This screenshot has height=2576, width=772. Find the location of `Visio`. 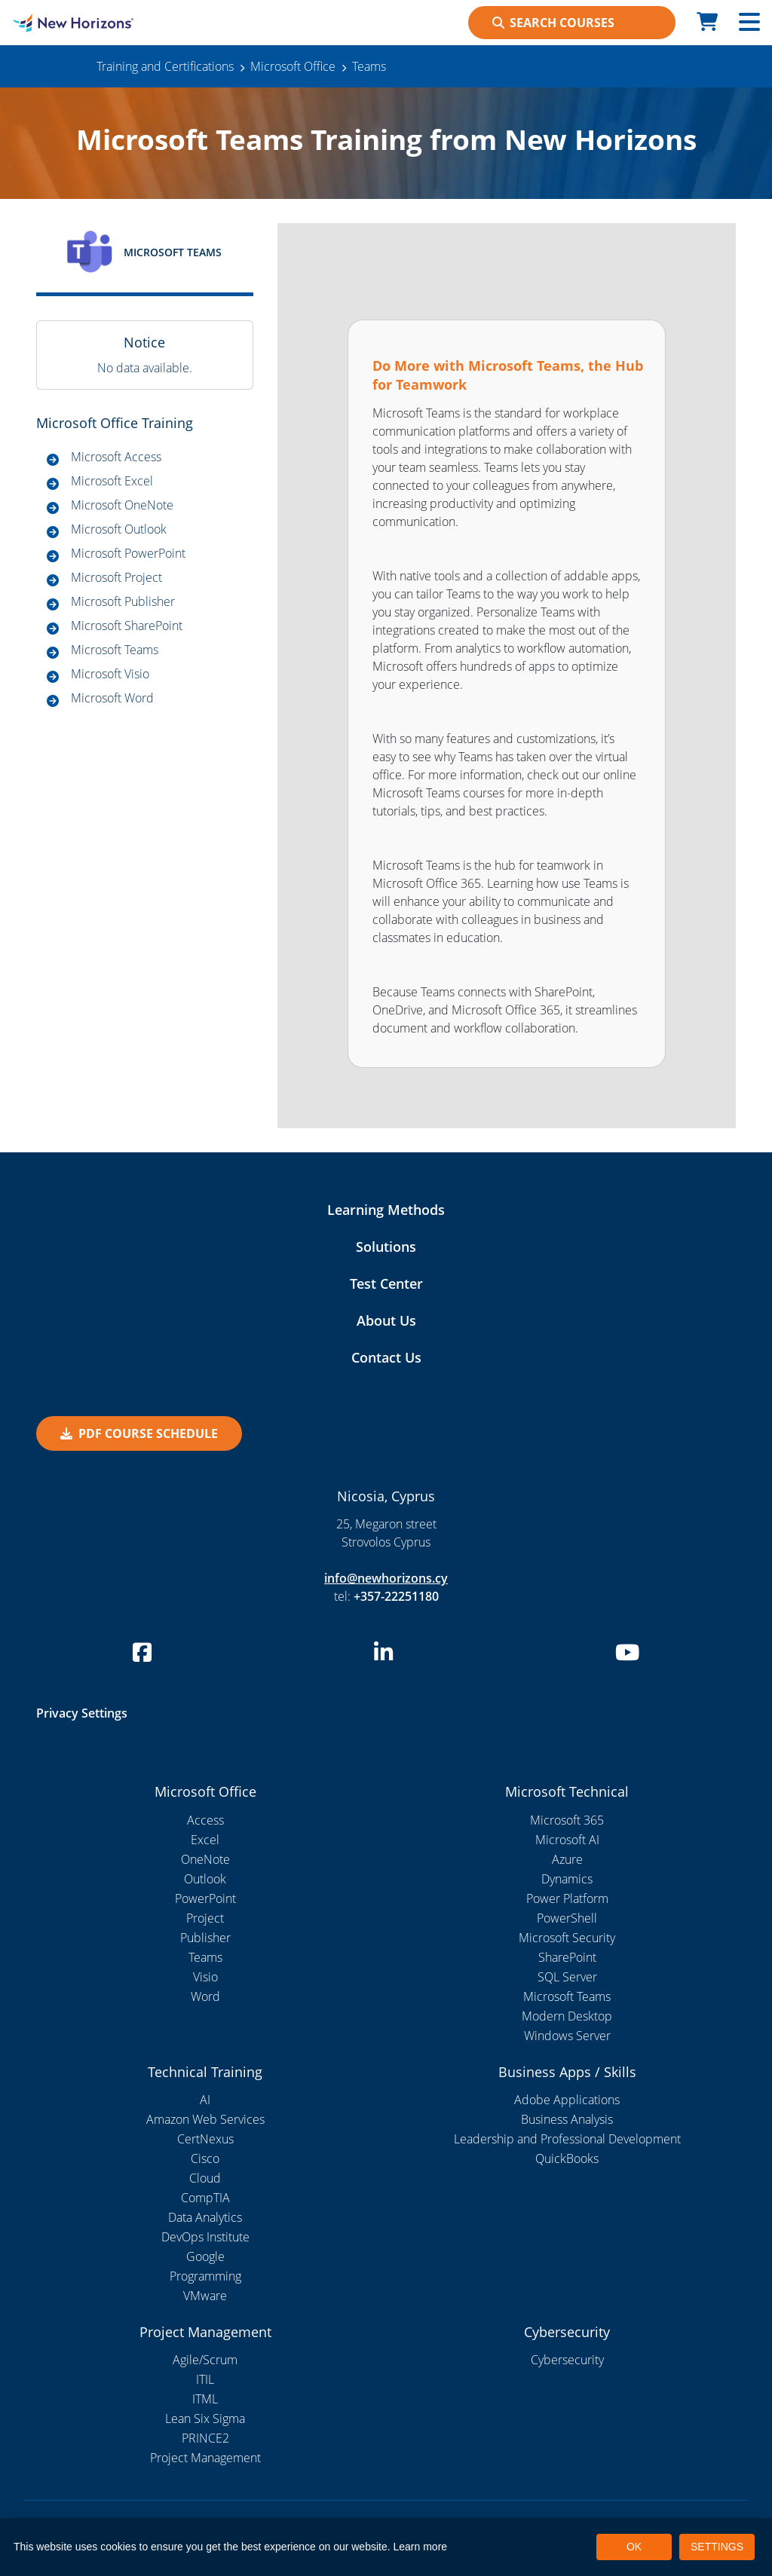

Visio is located at coordinates (205, 1977).